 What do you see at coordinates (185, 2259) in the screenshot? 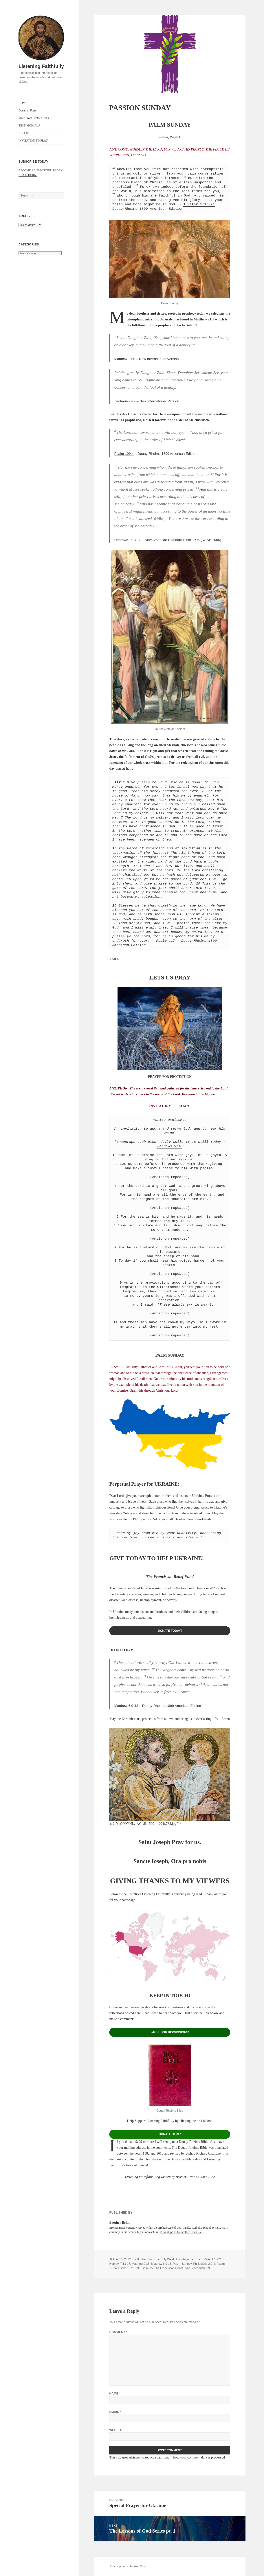
I see `Uncategorized` at bounding box center [185, 2259].